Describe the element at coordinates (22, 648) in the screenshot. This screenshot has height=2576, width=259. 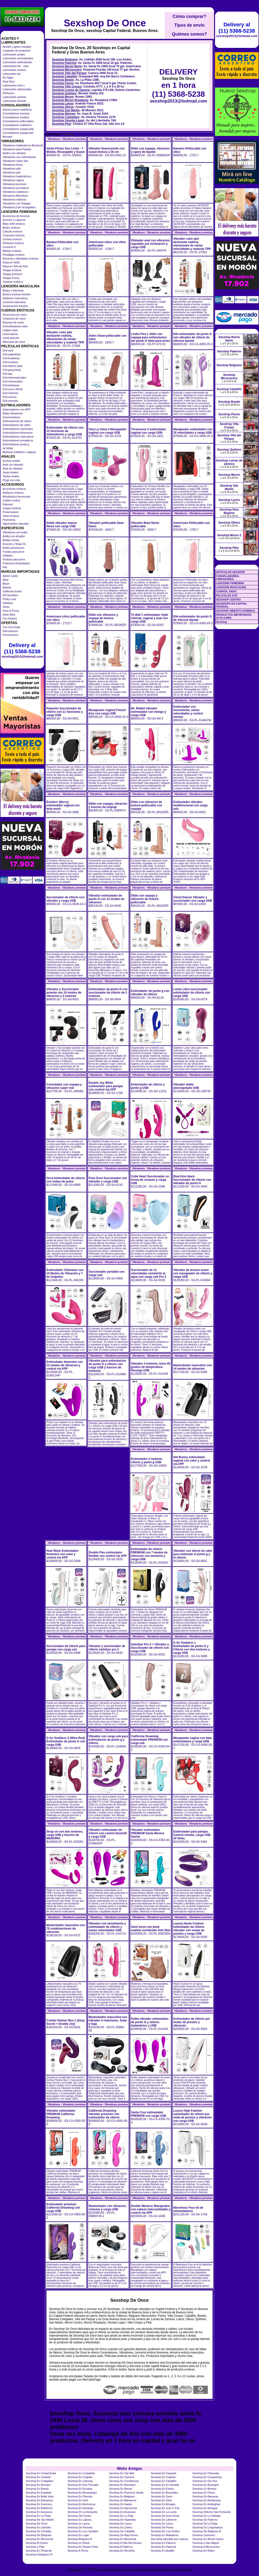
I see `Delivery al (11) 5368-5238` at that location.